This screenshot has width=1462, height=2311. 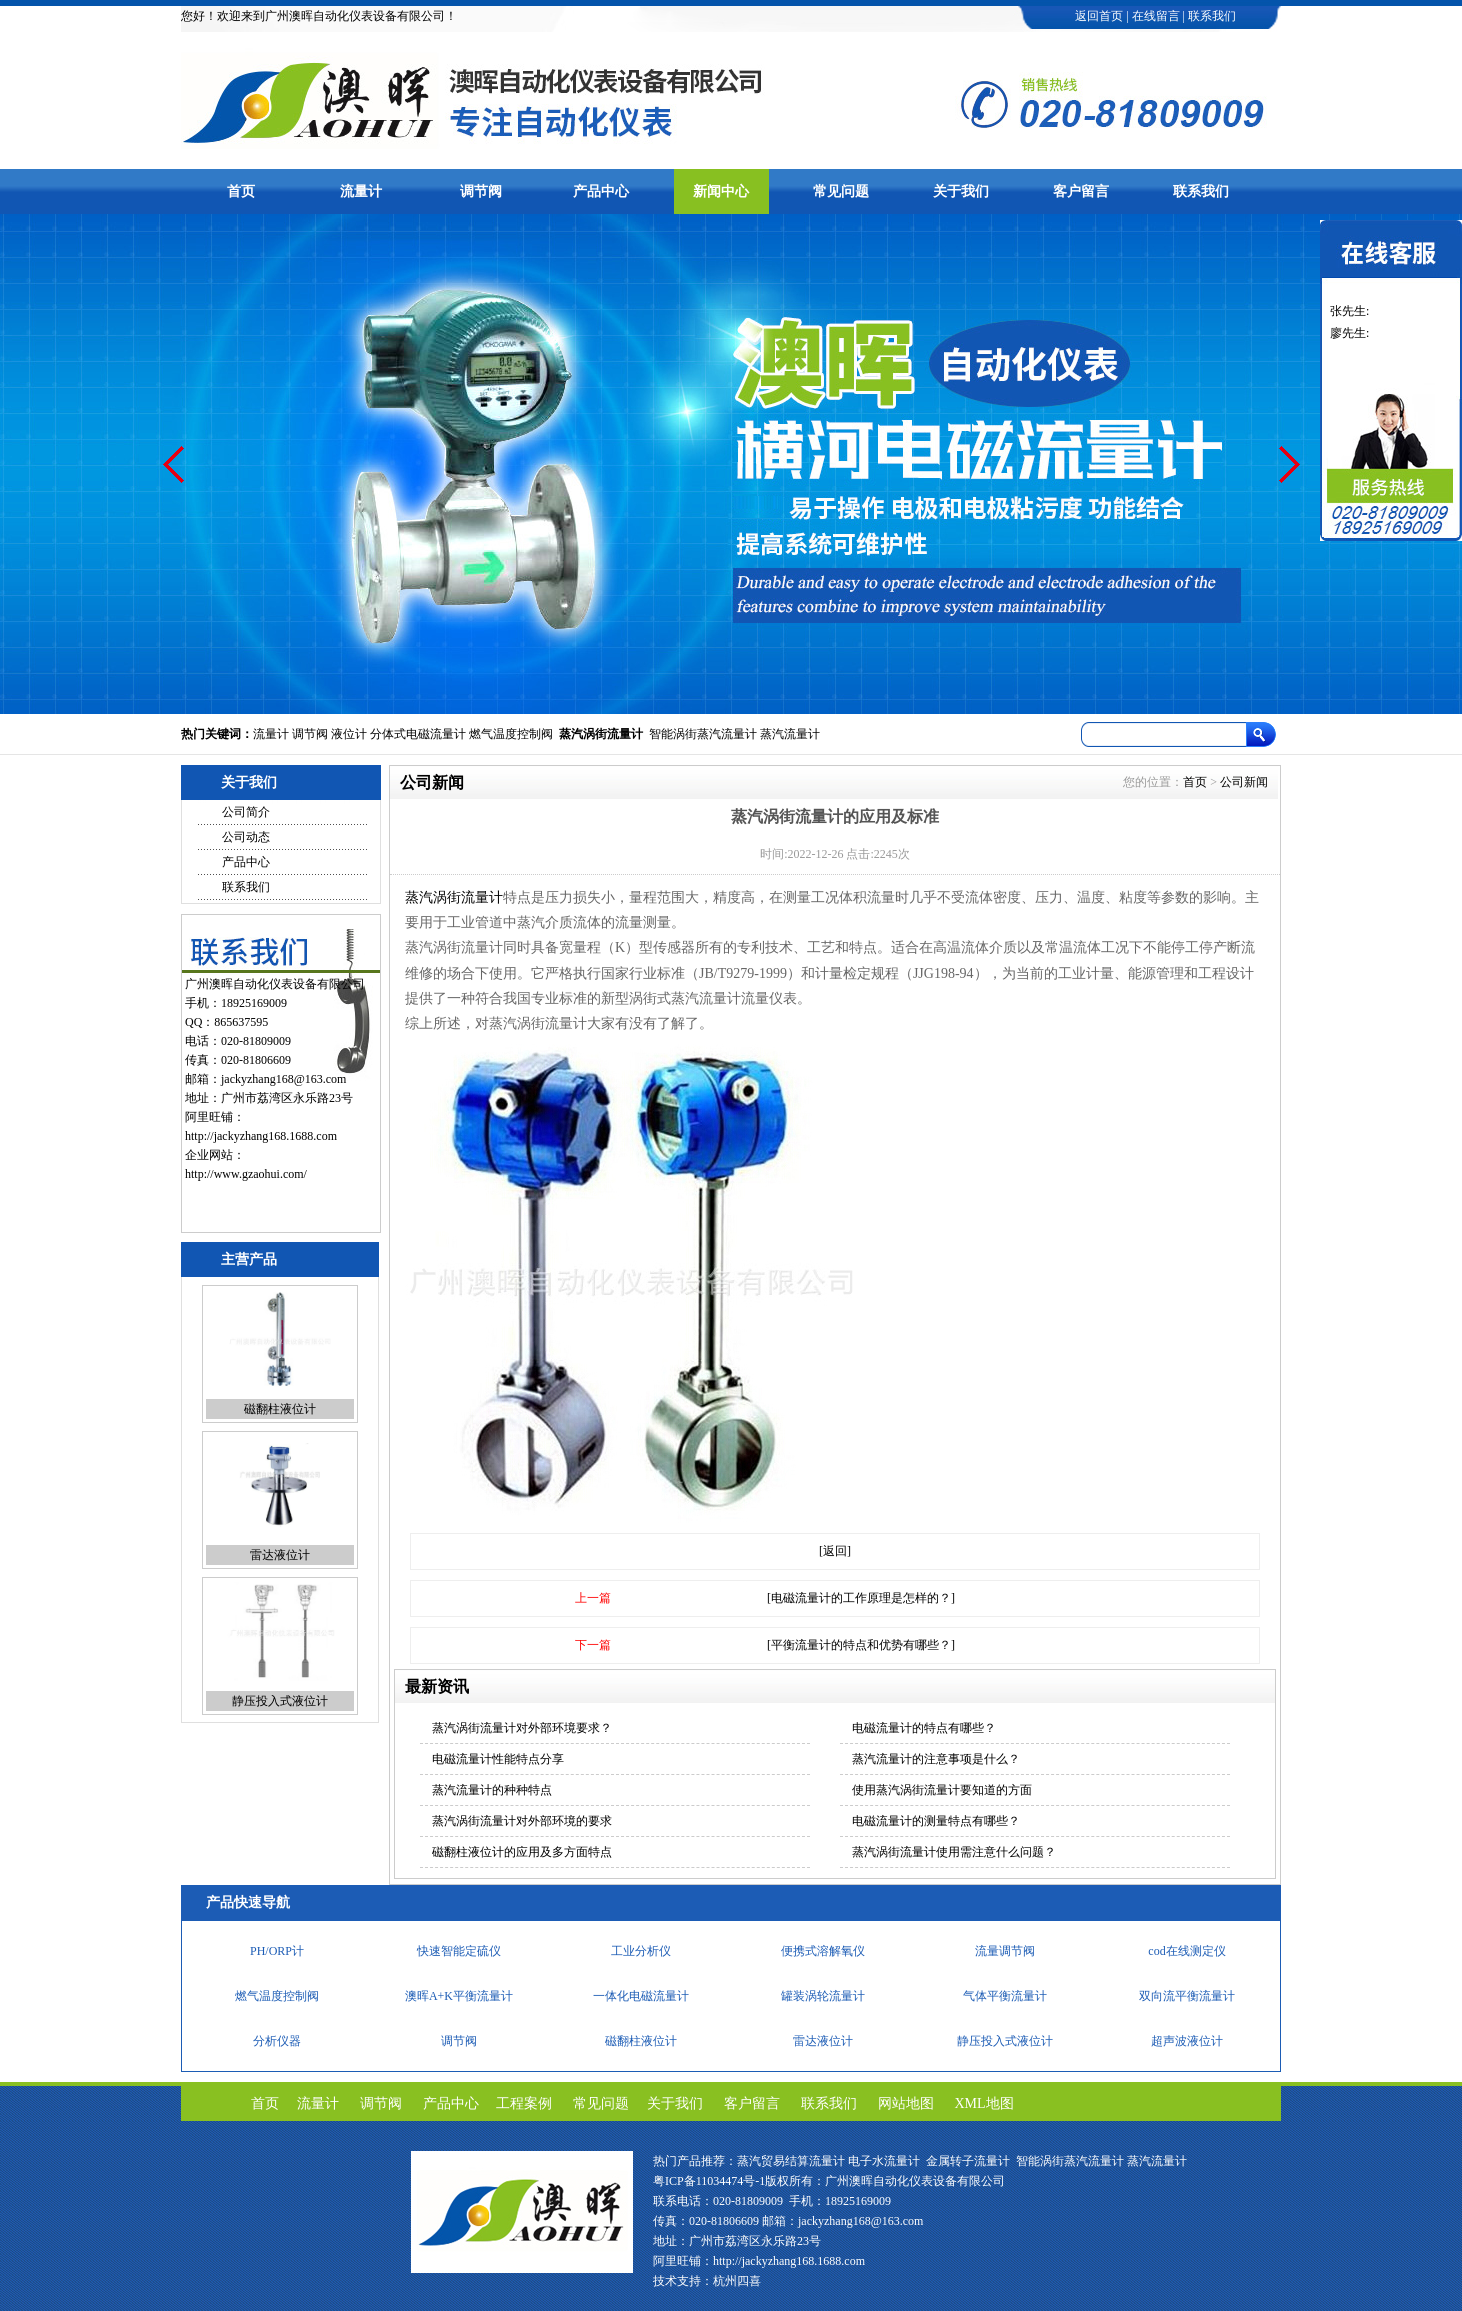 I want to click on 电磁流量计的测量特点有哪些？, so click(x=936, y=1821).